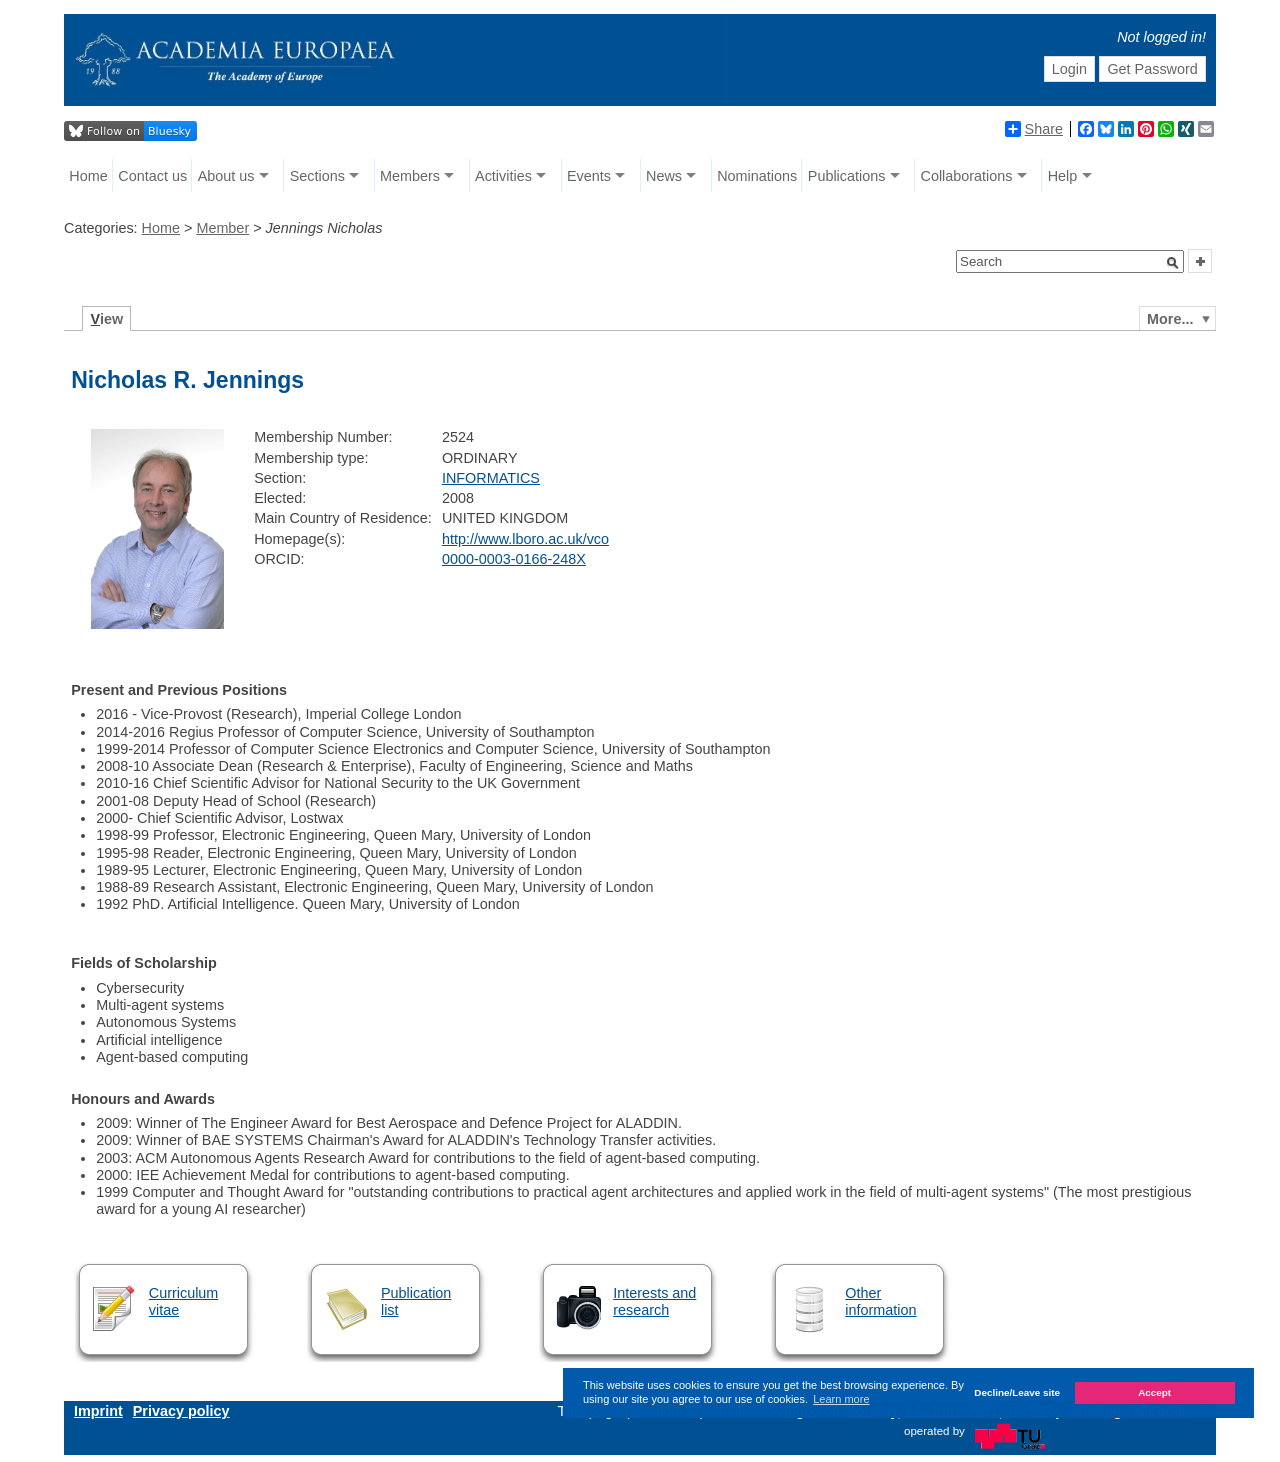  Describe the element at coordinates (152, 176) in the screenshot. I see `Contact us` at that location.